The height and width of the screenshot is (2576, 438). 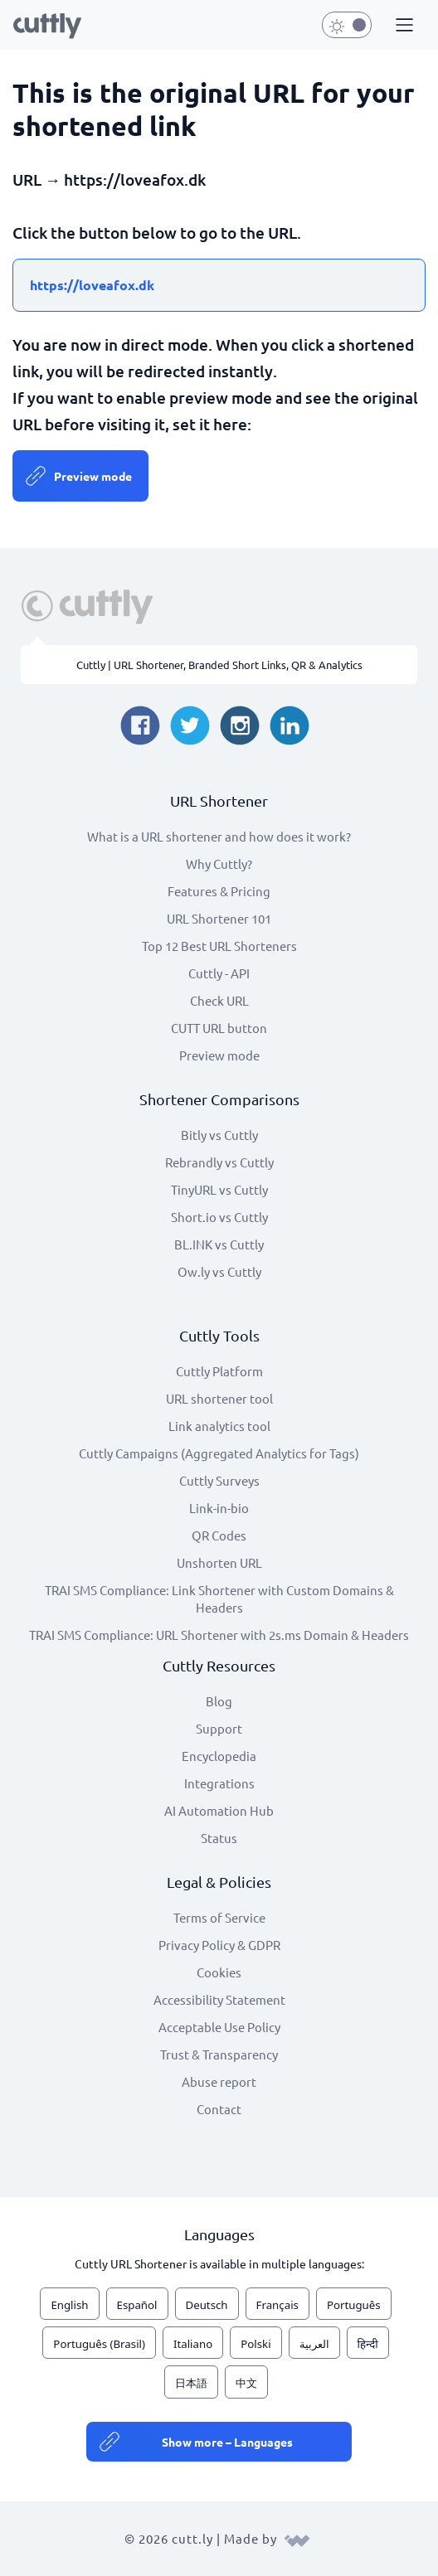 I want to click on Português (Brasil), so click(x=99, y=2343).